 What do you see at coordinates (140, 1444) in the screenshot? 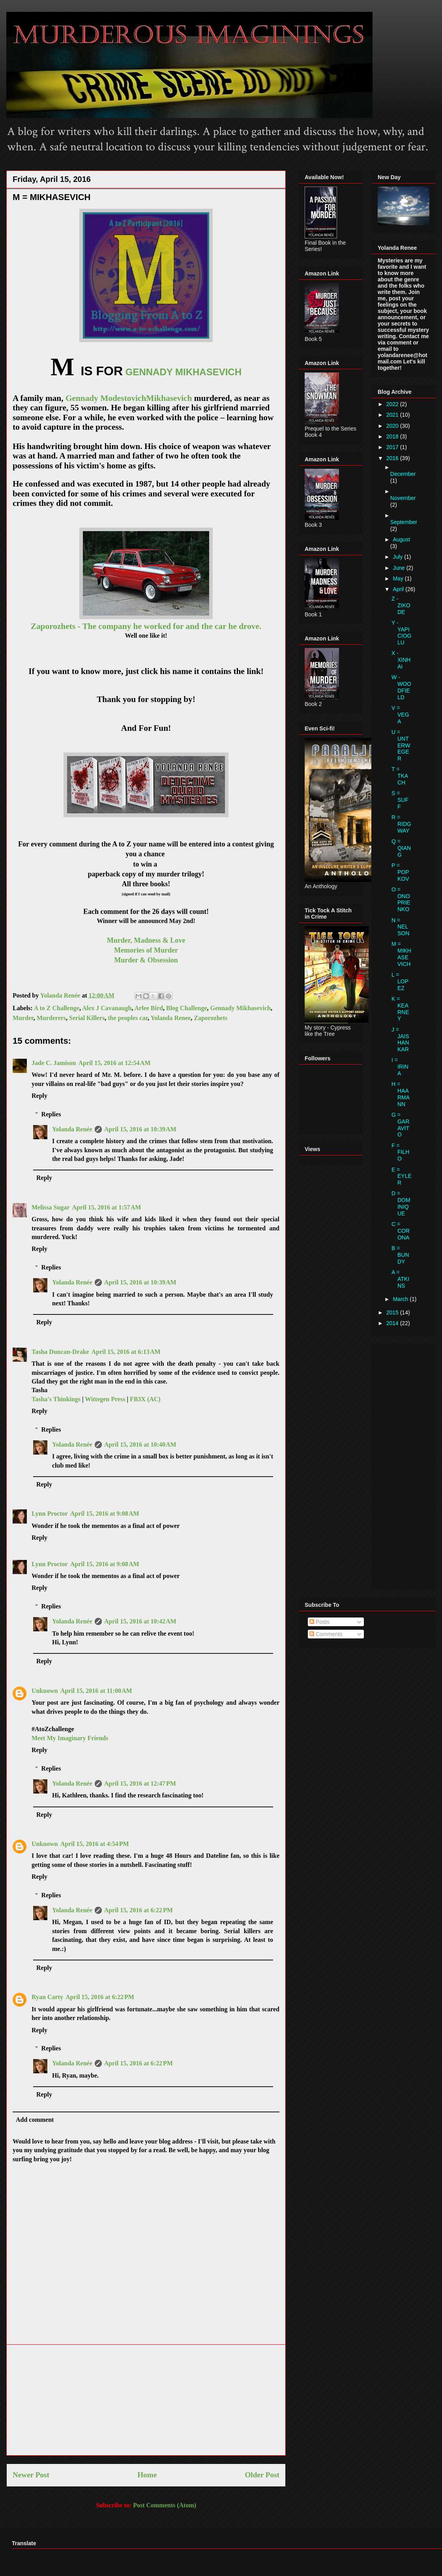
I see `April 15, 2016 at 10:40 AM` at bounding box center [140, 1444].